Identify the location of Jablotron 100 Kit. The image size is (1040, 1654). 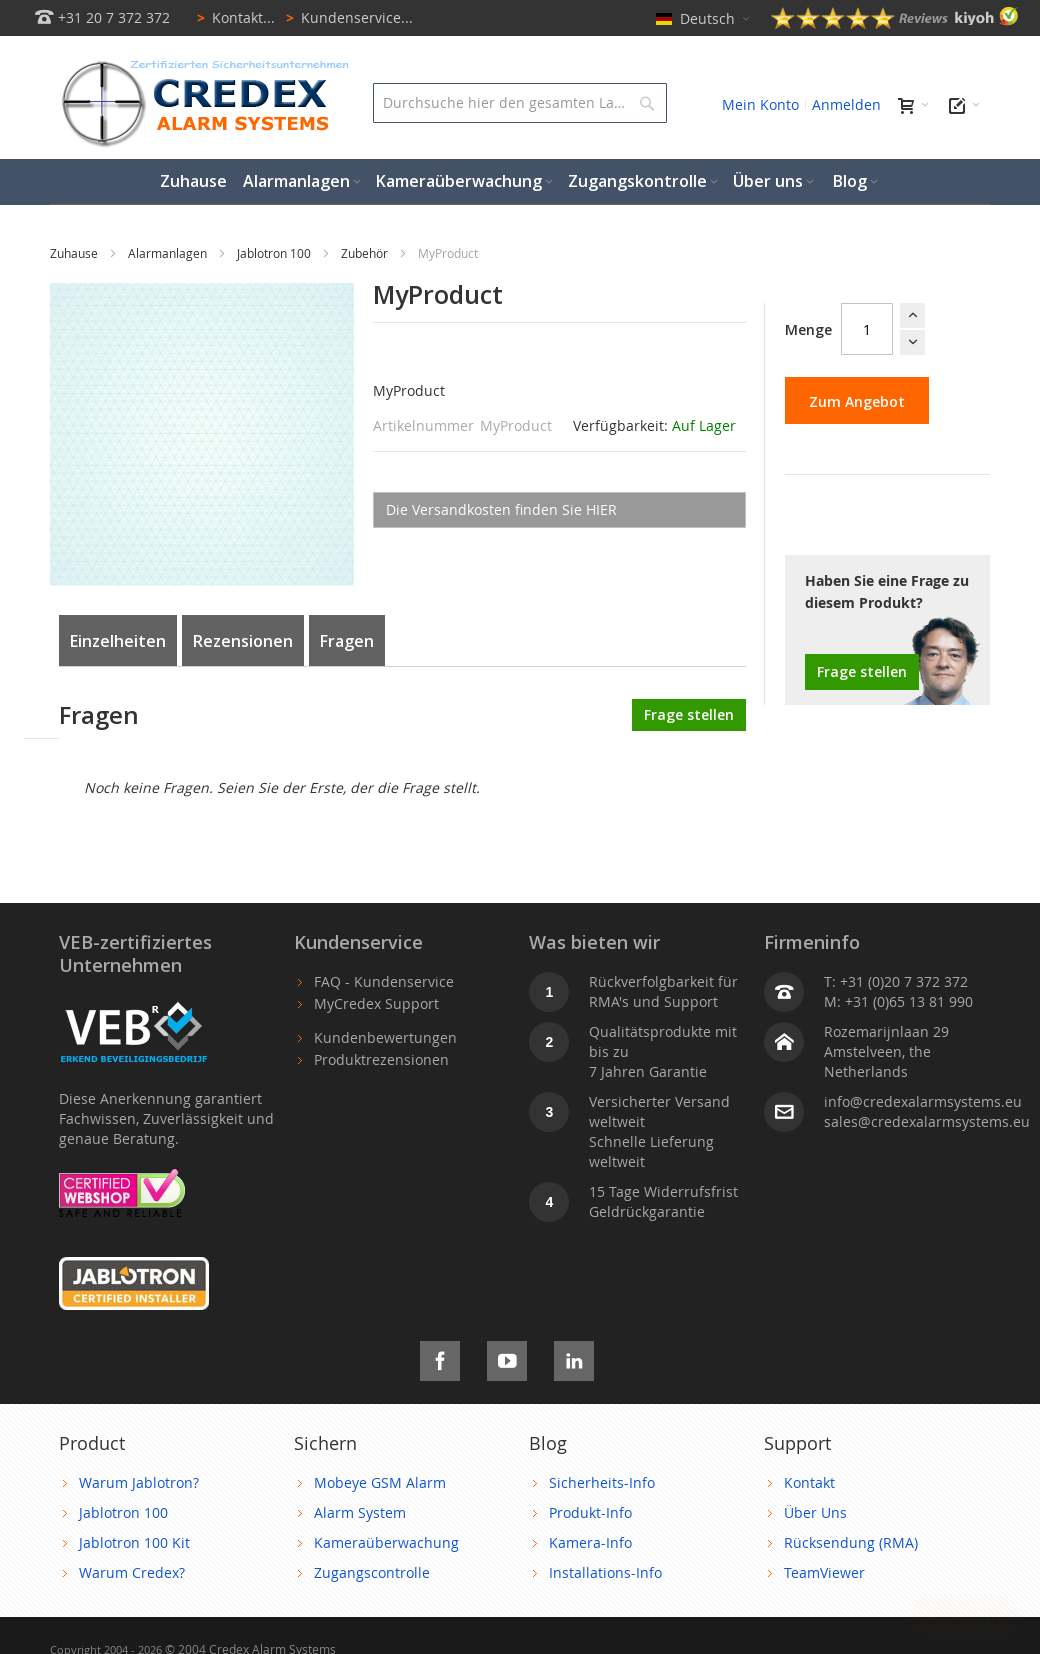
(134, 1542).